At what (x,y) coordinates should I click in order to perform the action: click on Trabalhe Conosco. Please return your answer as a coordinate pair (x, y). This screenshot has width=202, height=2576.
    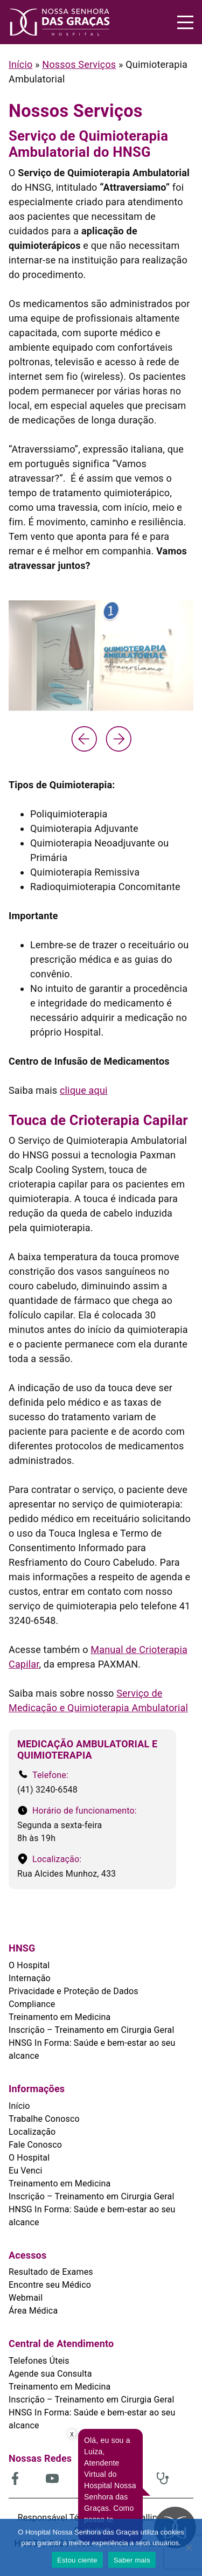
    Looking at the image, I should click on (44, 2119).